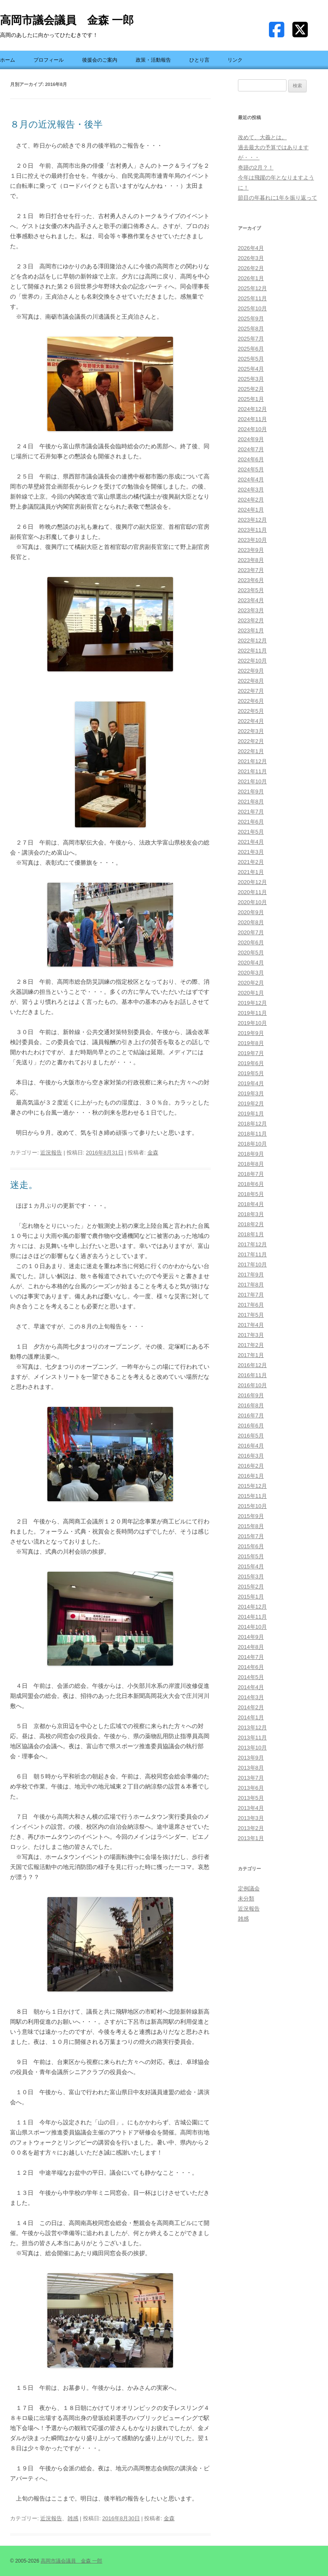 This screenshot has width=328, height=2576. Describe the element at coordinates (251, 1093) in the screenshot. I see `2019年3月` at that location.